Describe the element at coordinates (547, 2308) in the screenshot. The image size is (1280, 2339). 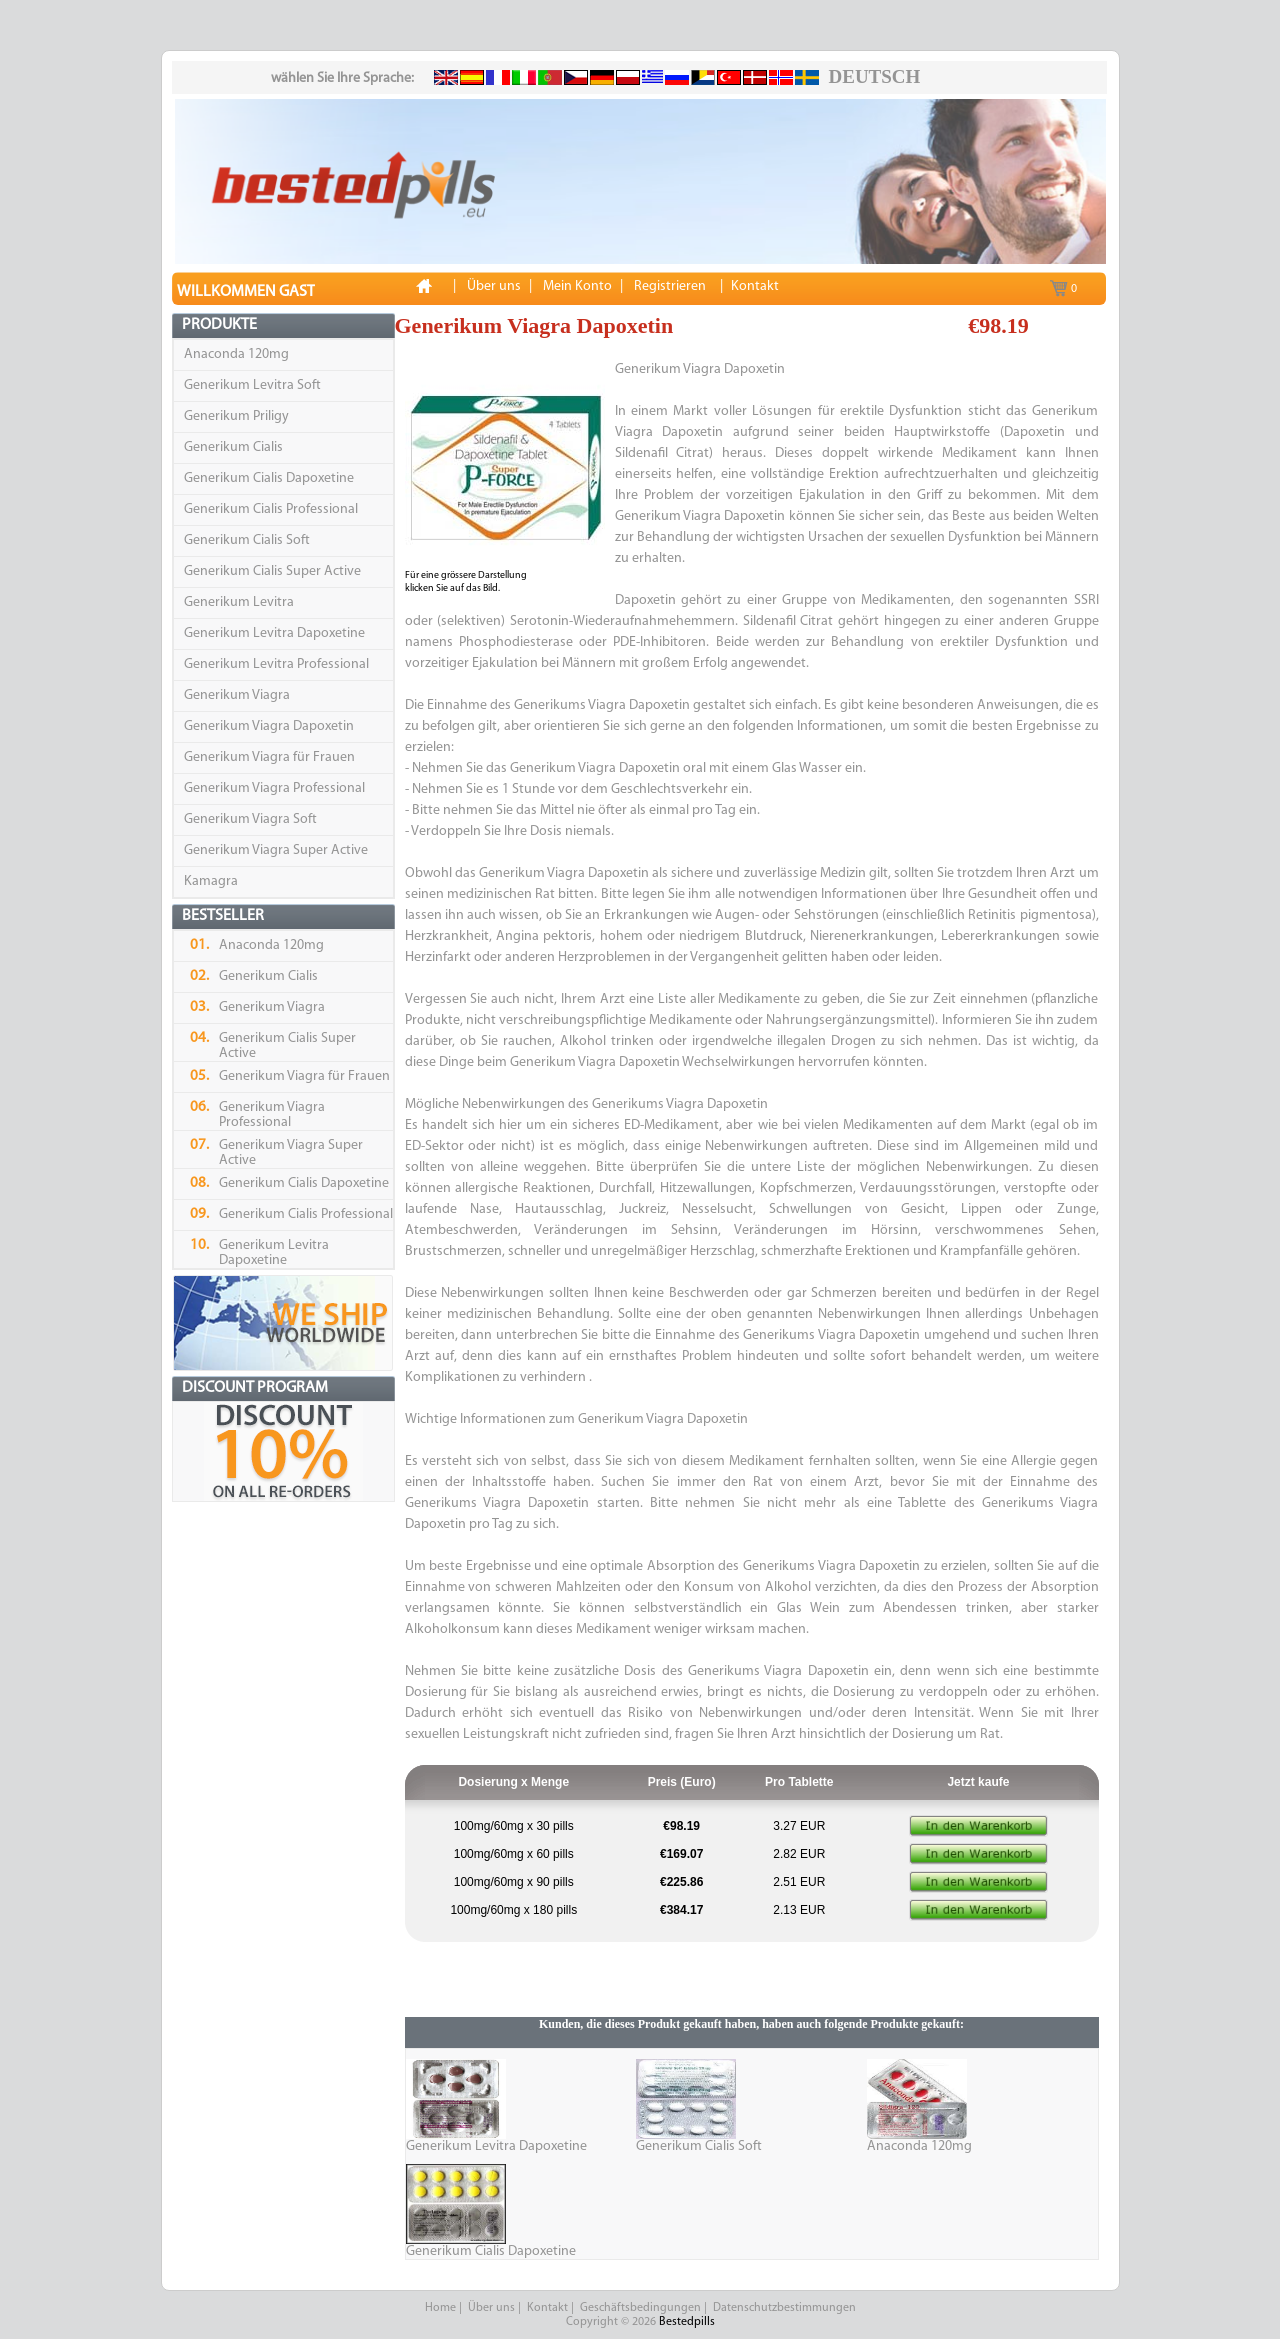
I see `Kontakt` at that location.